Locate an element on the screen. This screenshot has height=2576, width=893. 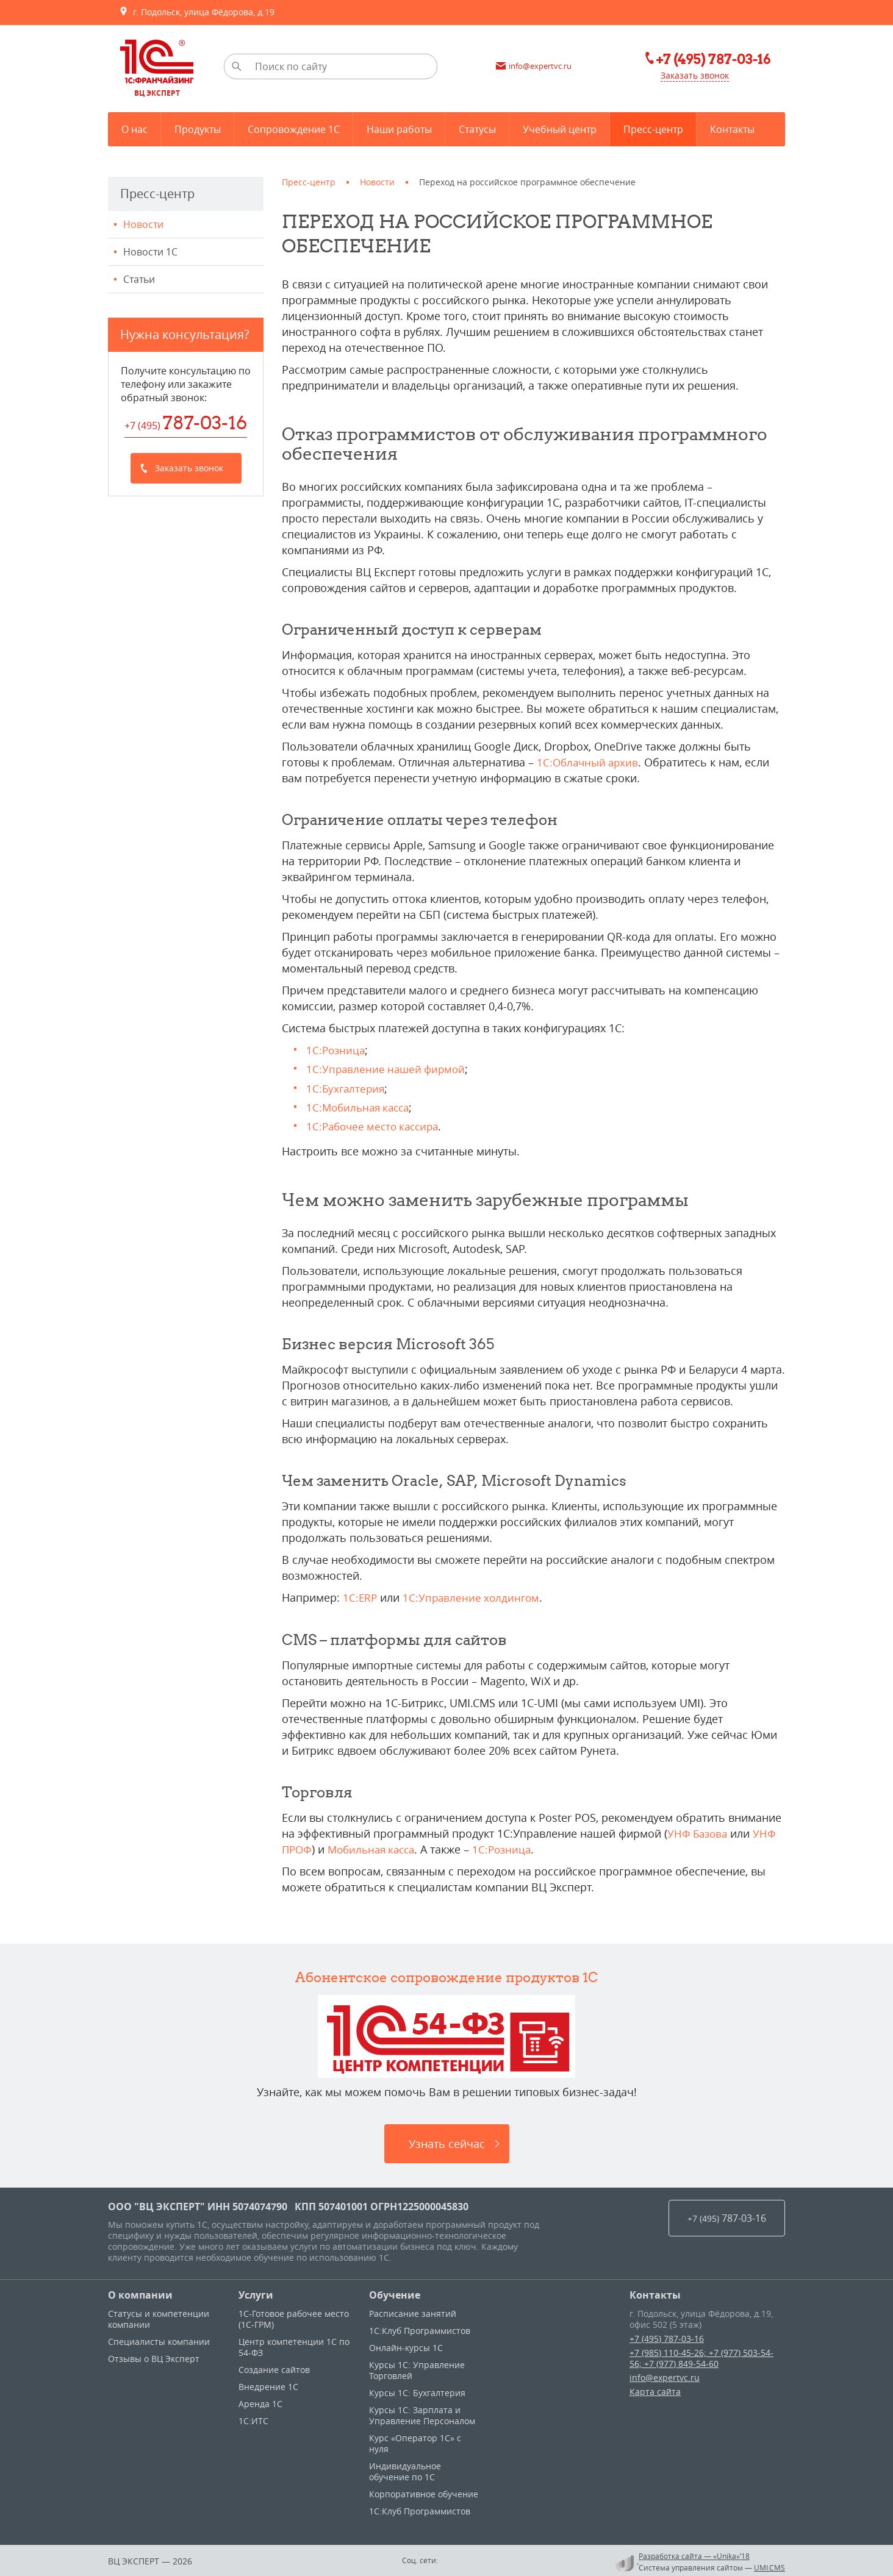
Внедрение 1С is located at coordinates (268, 2385).